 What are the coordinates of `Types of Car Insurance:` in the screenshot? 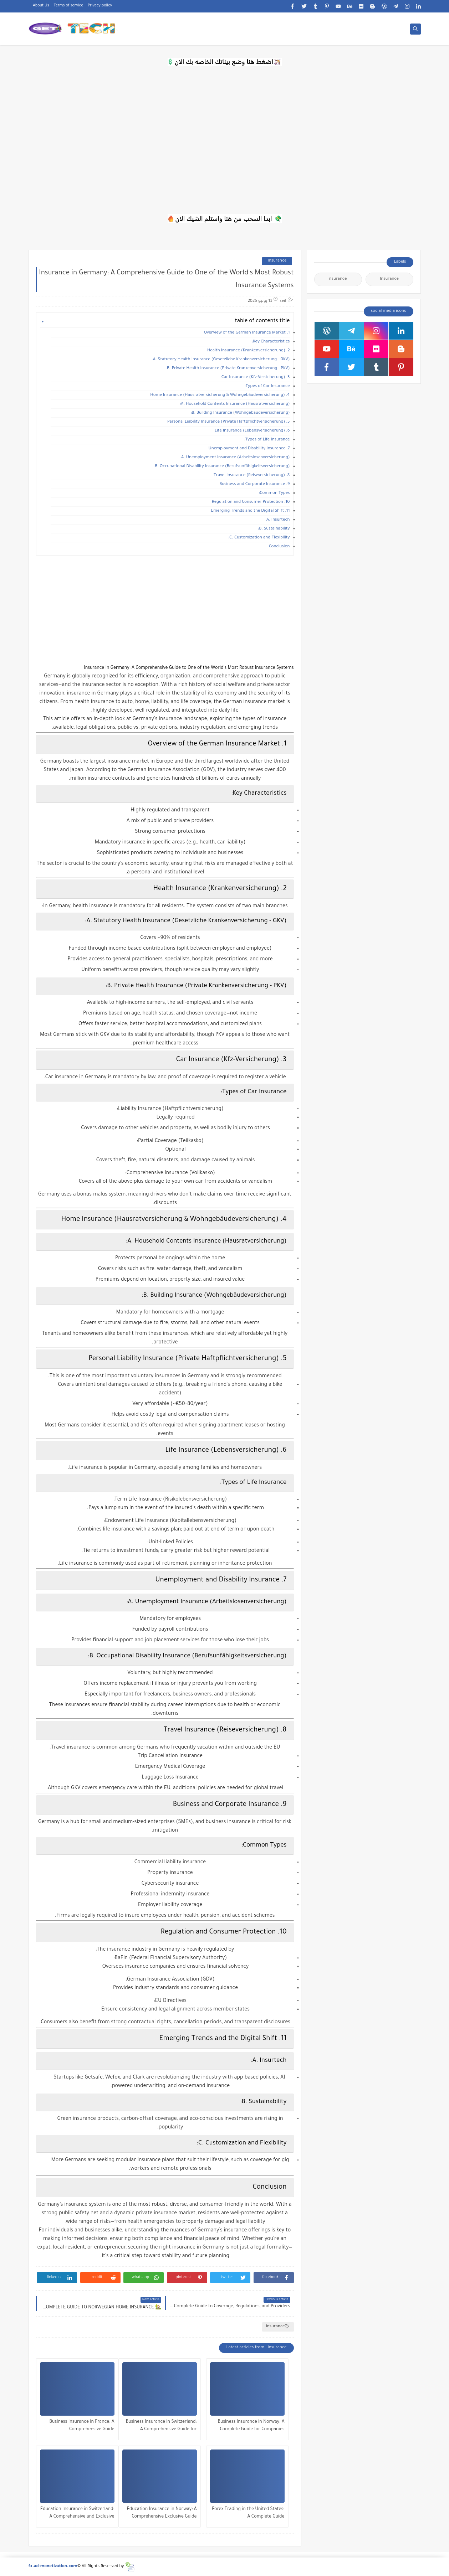 It's located at (267, 386).